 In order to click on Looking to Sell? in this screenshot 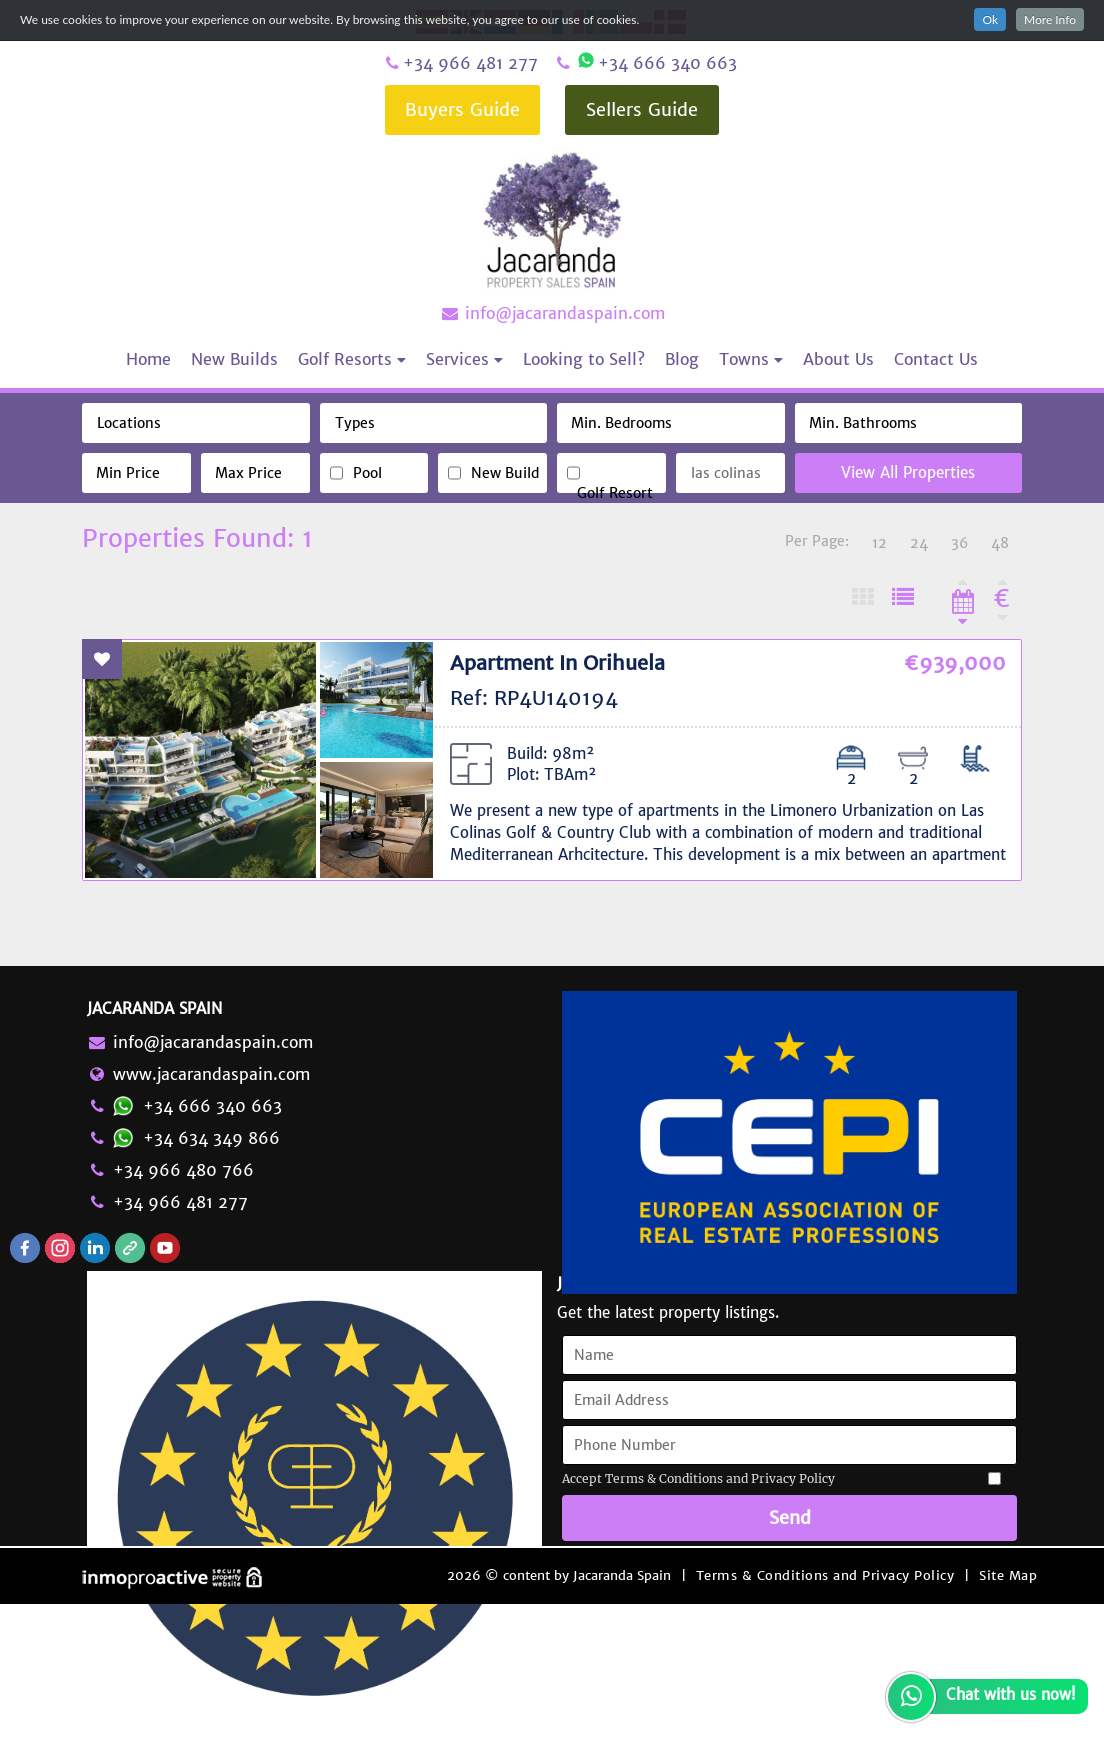, I will do `click(584, 359)`.